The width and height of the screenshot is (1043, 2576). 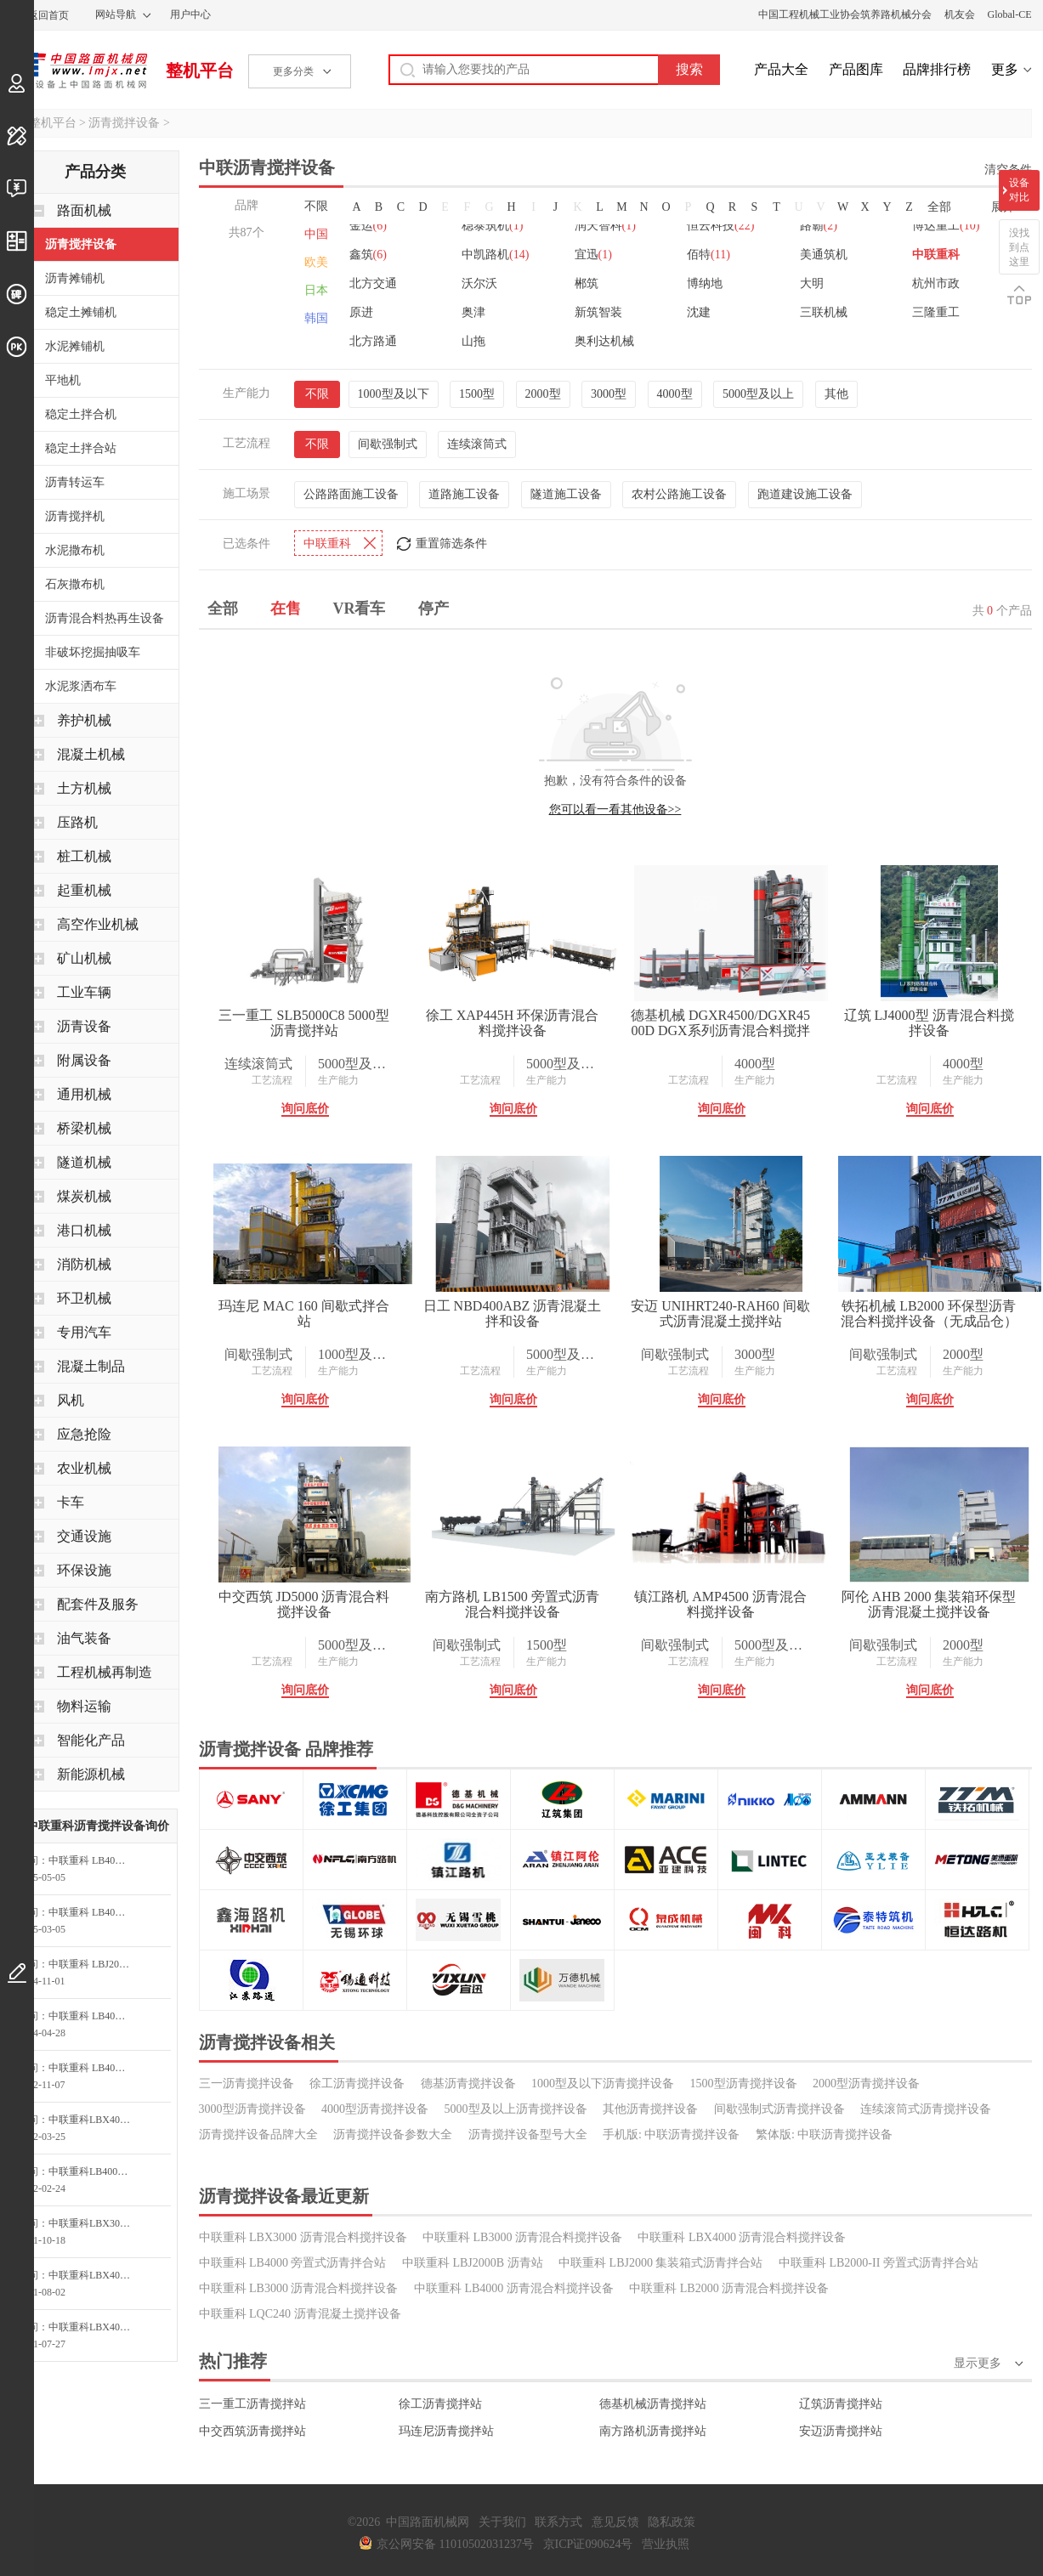 I want to click on 产品图库, so click(x=856, y=69).